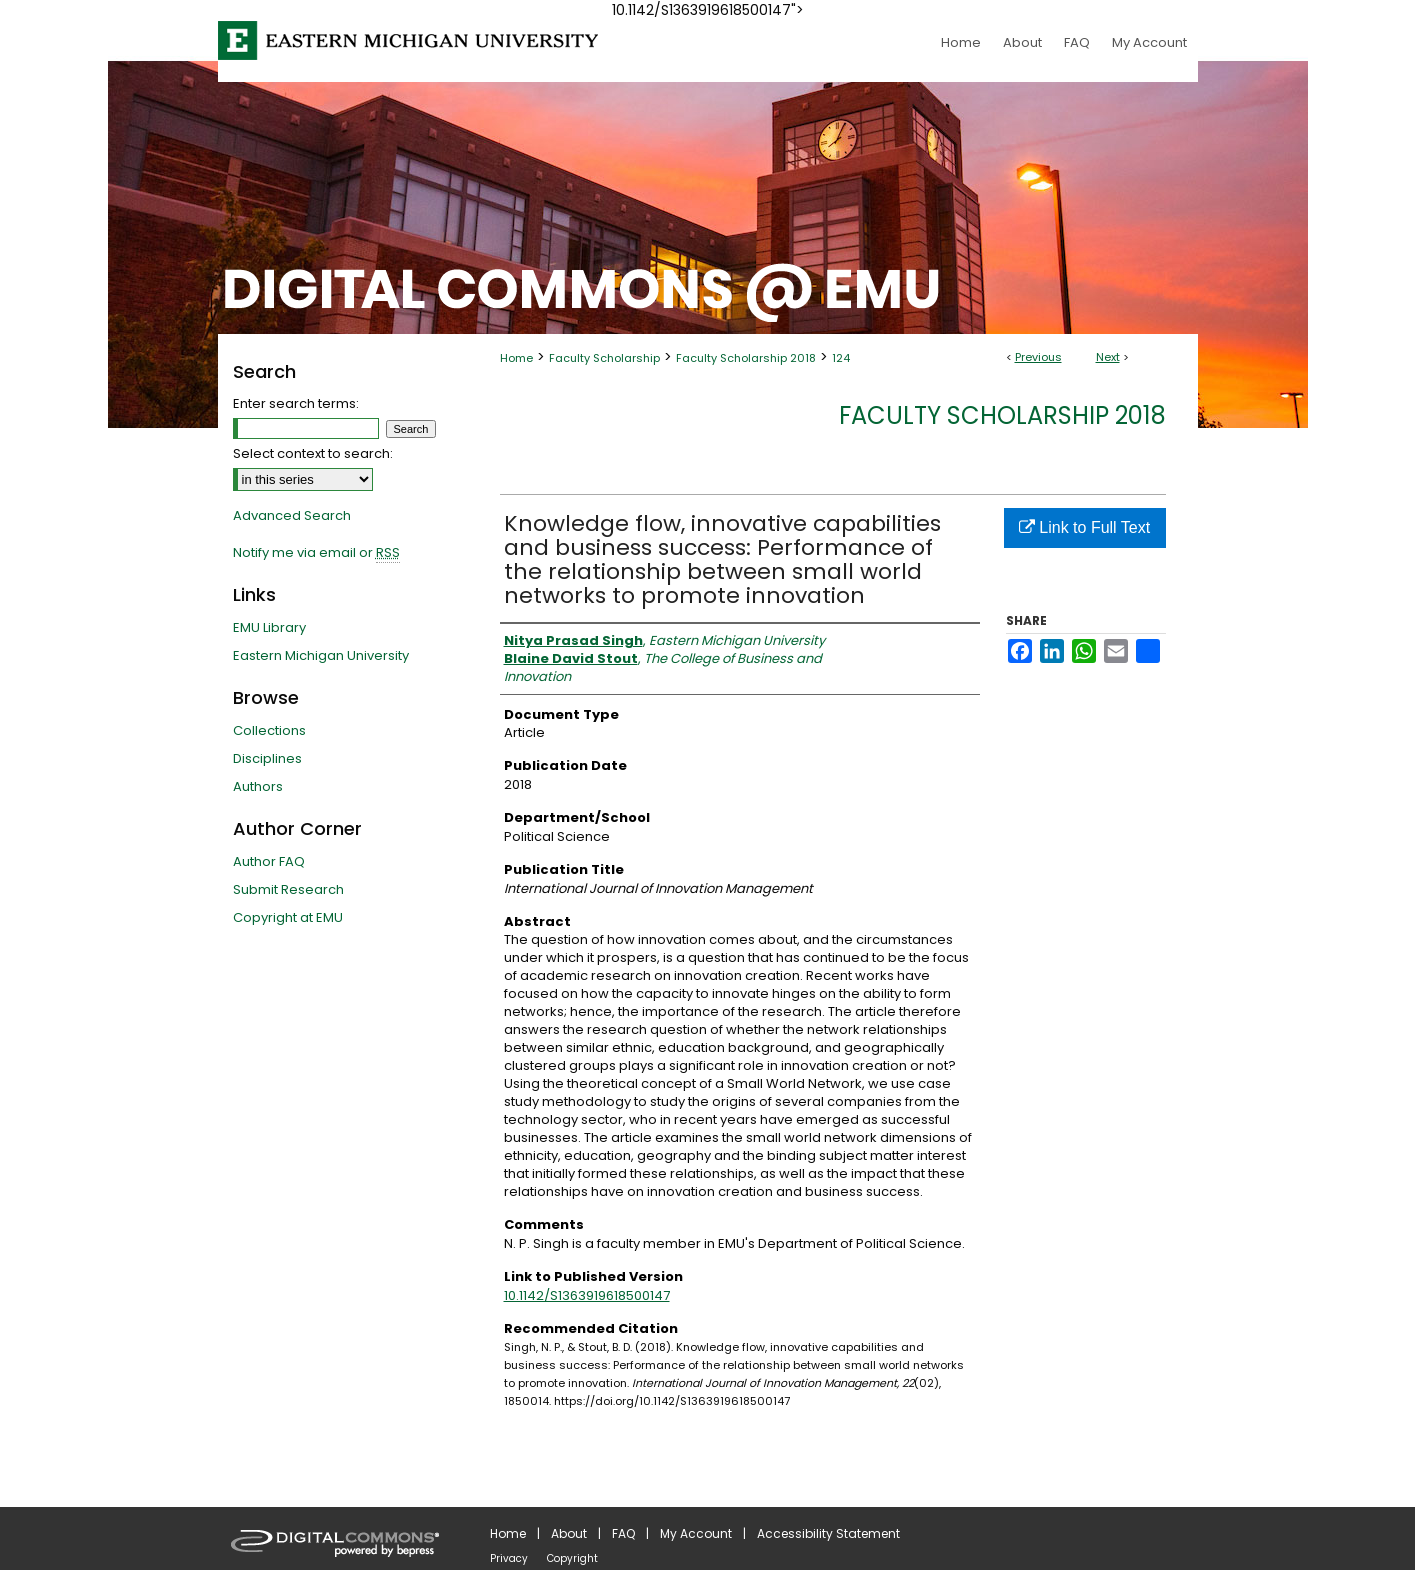  Describe the element at coordinates (288, 917) in the screenshot. I see `Copyright at EMU` at that location.